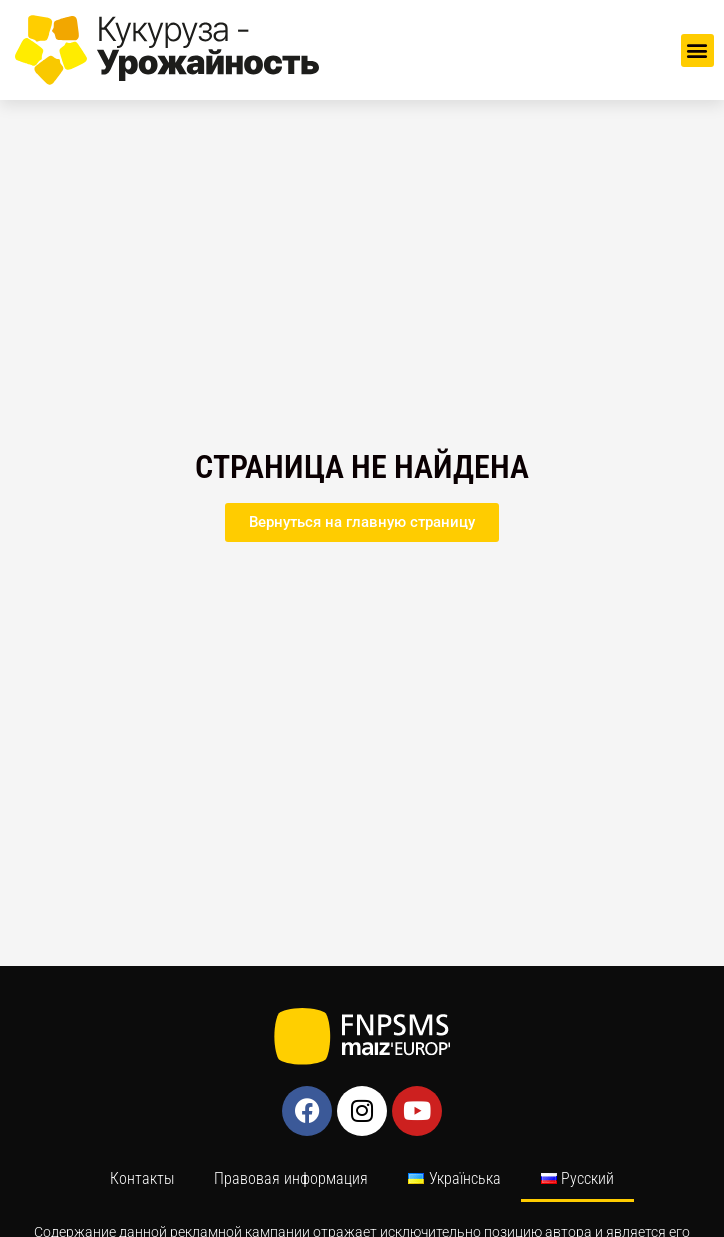 This screenshot has height=1237, width=724. I want to click on Правовая информация, so click(291, 1178).